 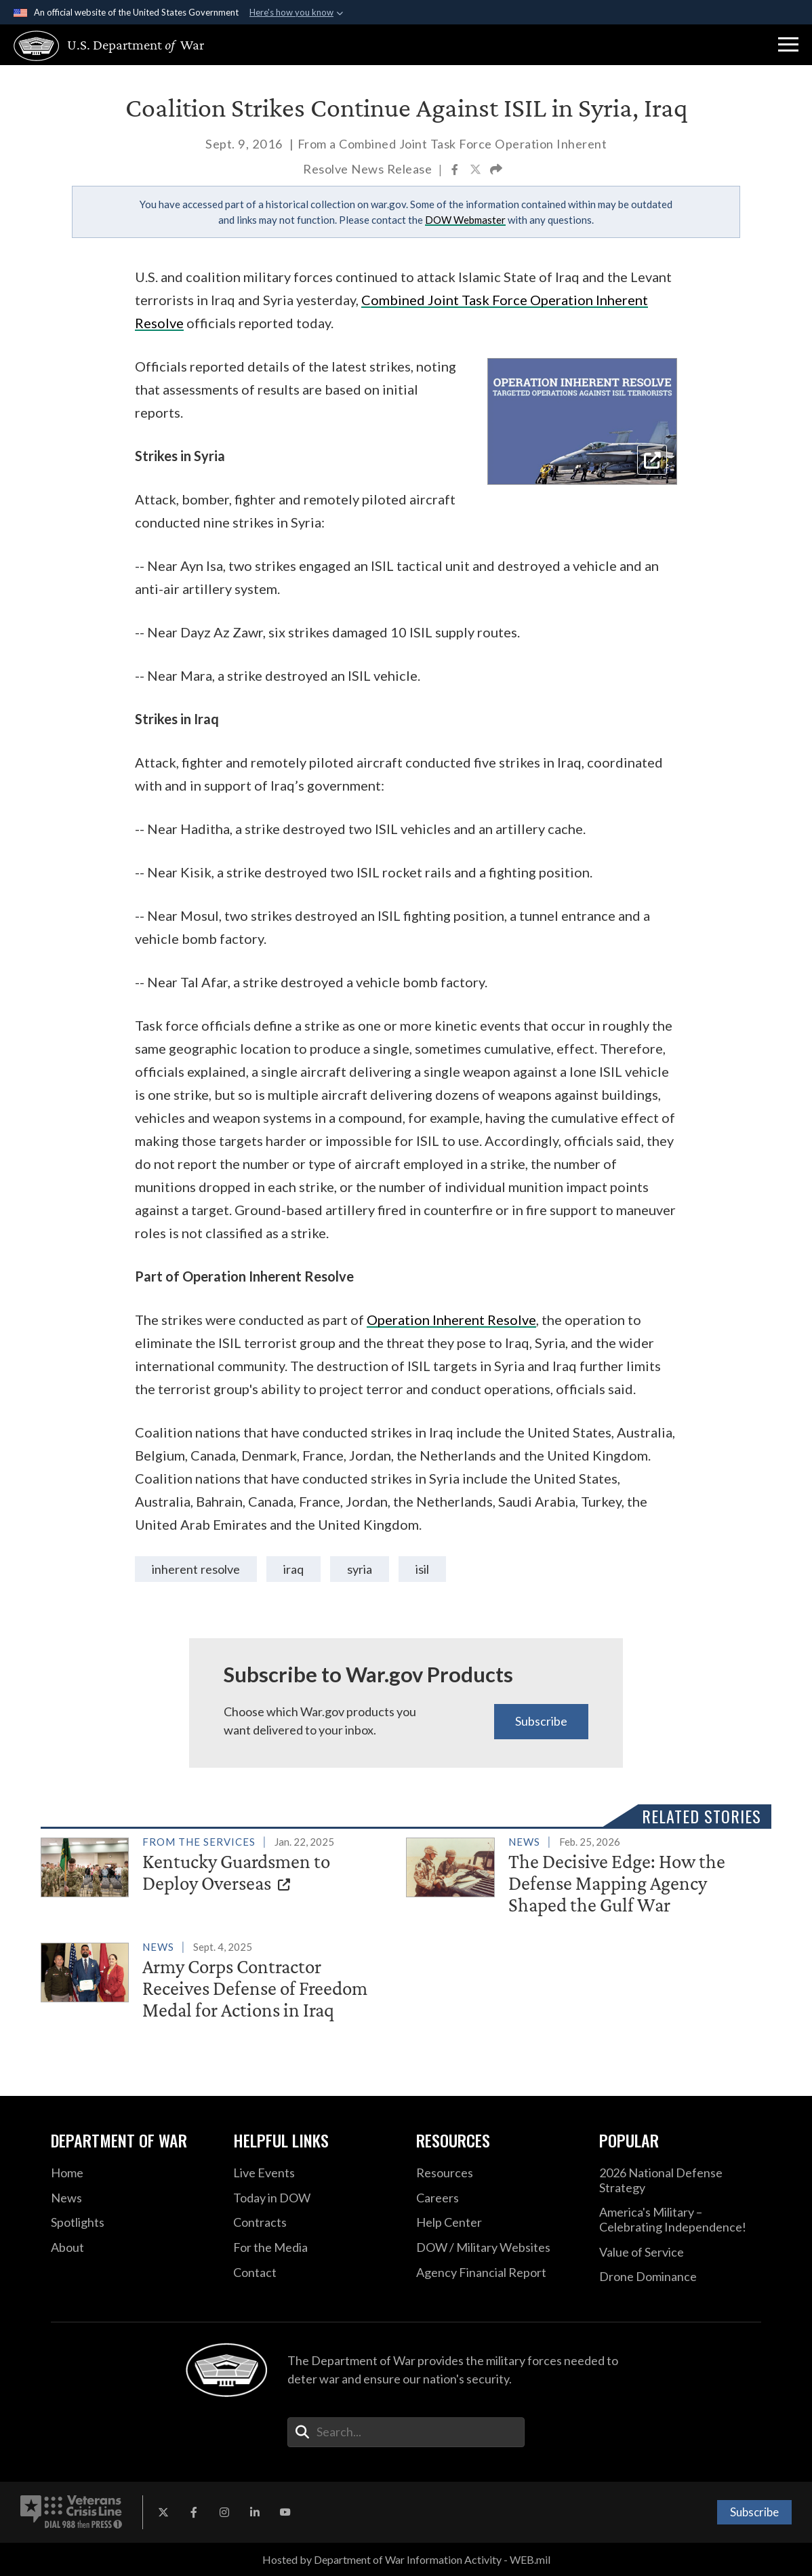 What do you see at coordinates (293, 1569) in the screenshot?
I see `iraq` at bounding box center [293, 1569].